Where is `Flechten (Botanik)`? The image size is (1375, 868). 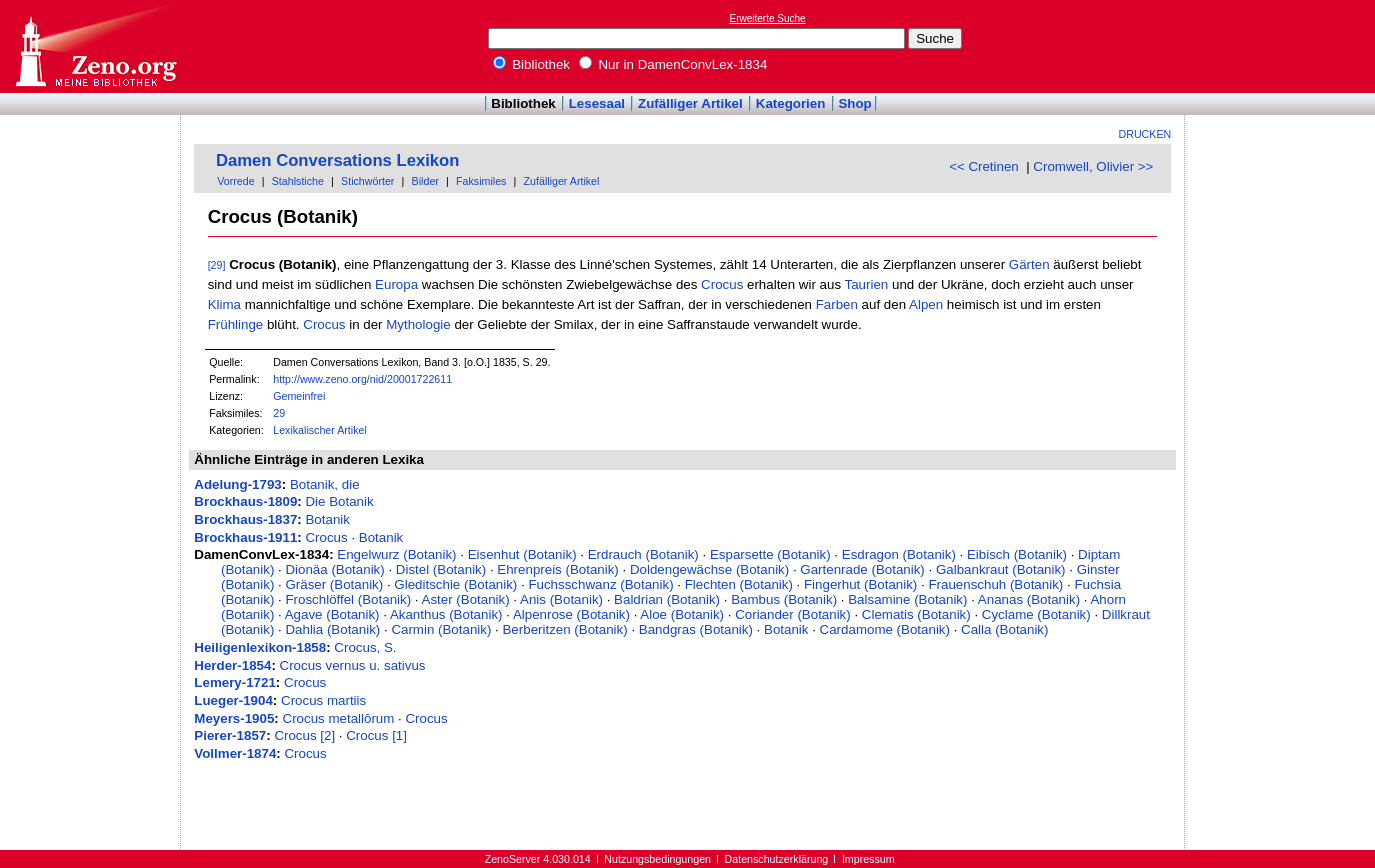 Flechten (Botanik) is located at coordinates (739, 584).